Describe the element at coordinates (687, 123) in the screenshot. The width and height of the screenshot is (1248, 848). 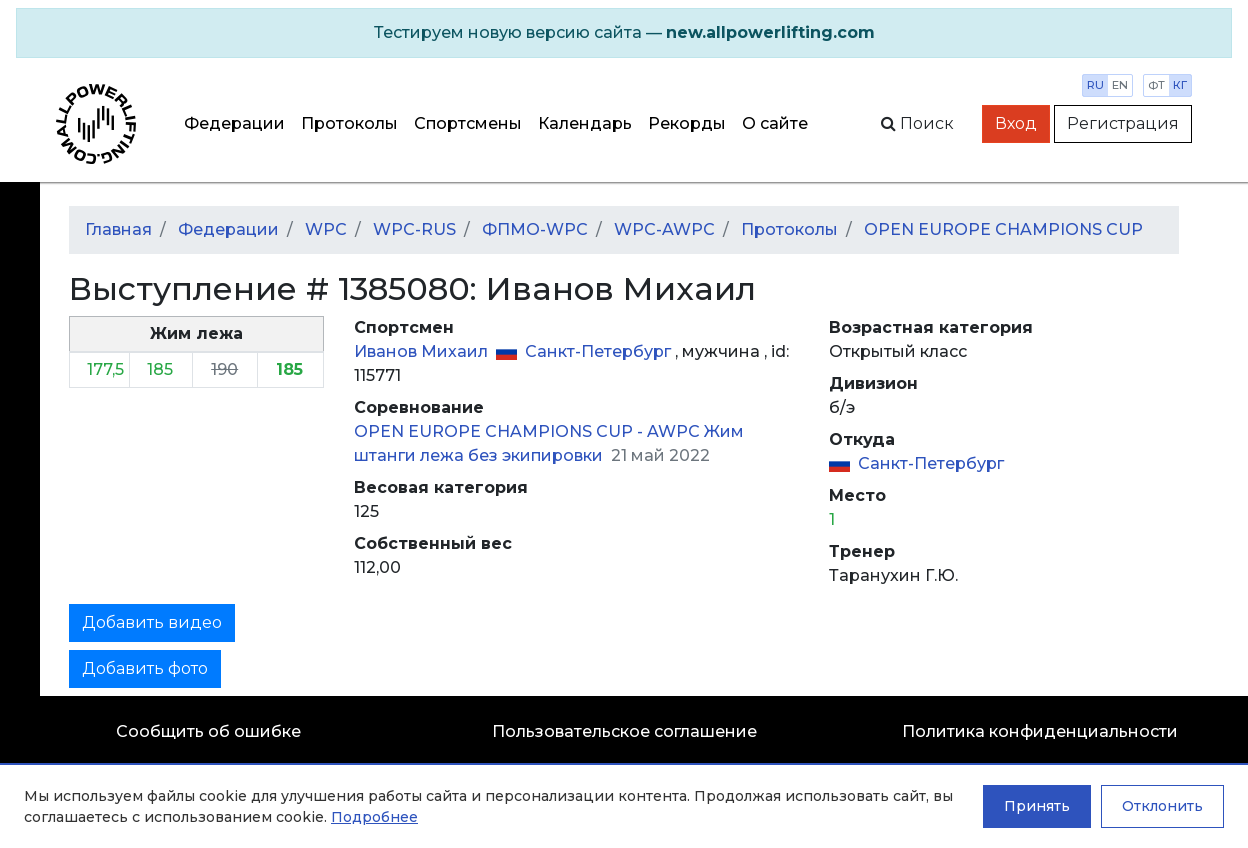
I see `Рекорды` at that location.